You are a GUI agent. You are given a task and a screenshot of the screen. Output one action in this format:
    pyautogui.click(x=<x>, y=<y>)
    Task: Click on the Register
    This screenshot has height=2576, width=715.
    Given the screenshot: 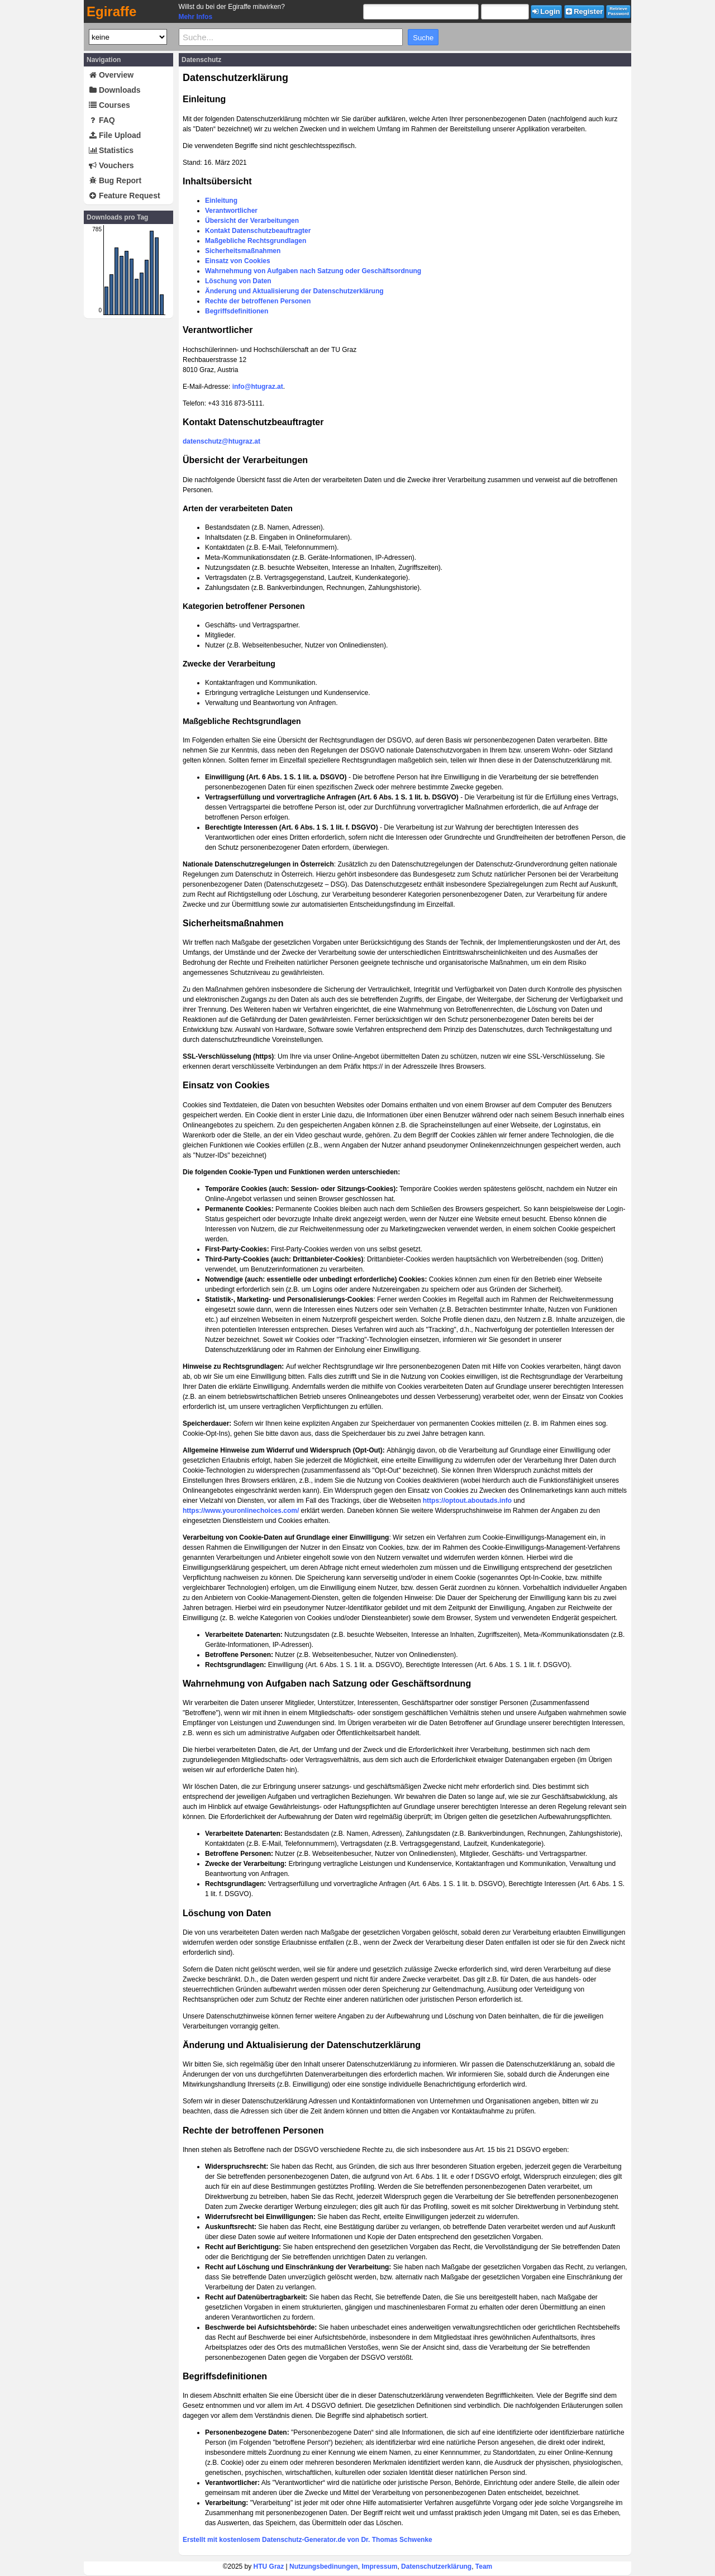 What is the action you would take?
    pyautogui.click(x=584, y=11)
    